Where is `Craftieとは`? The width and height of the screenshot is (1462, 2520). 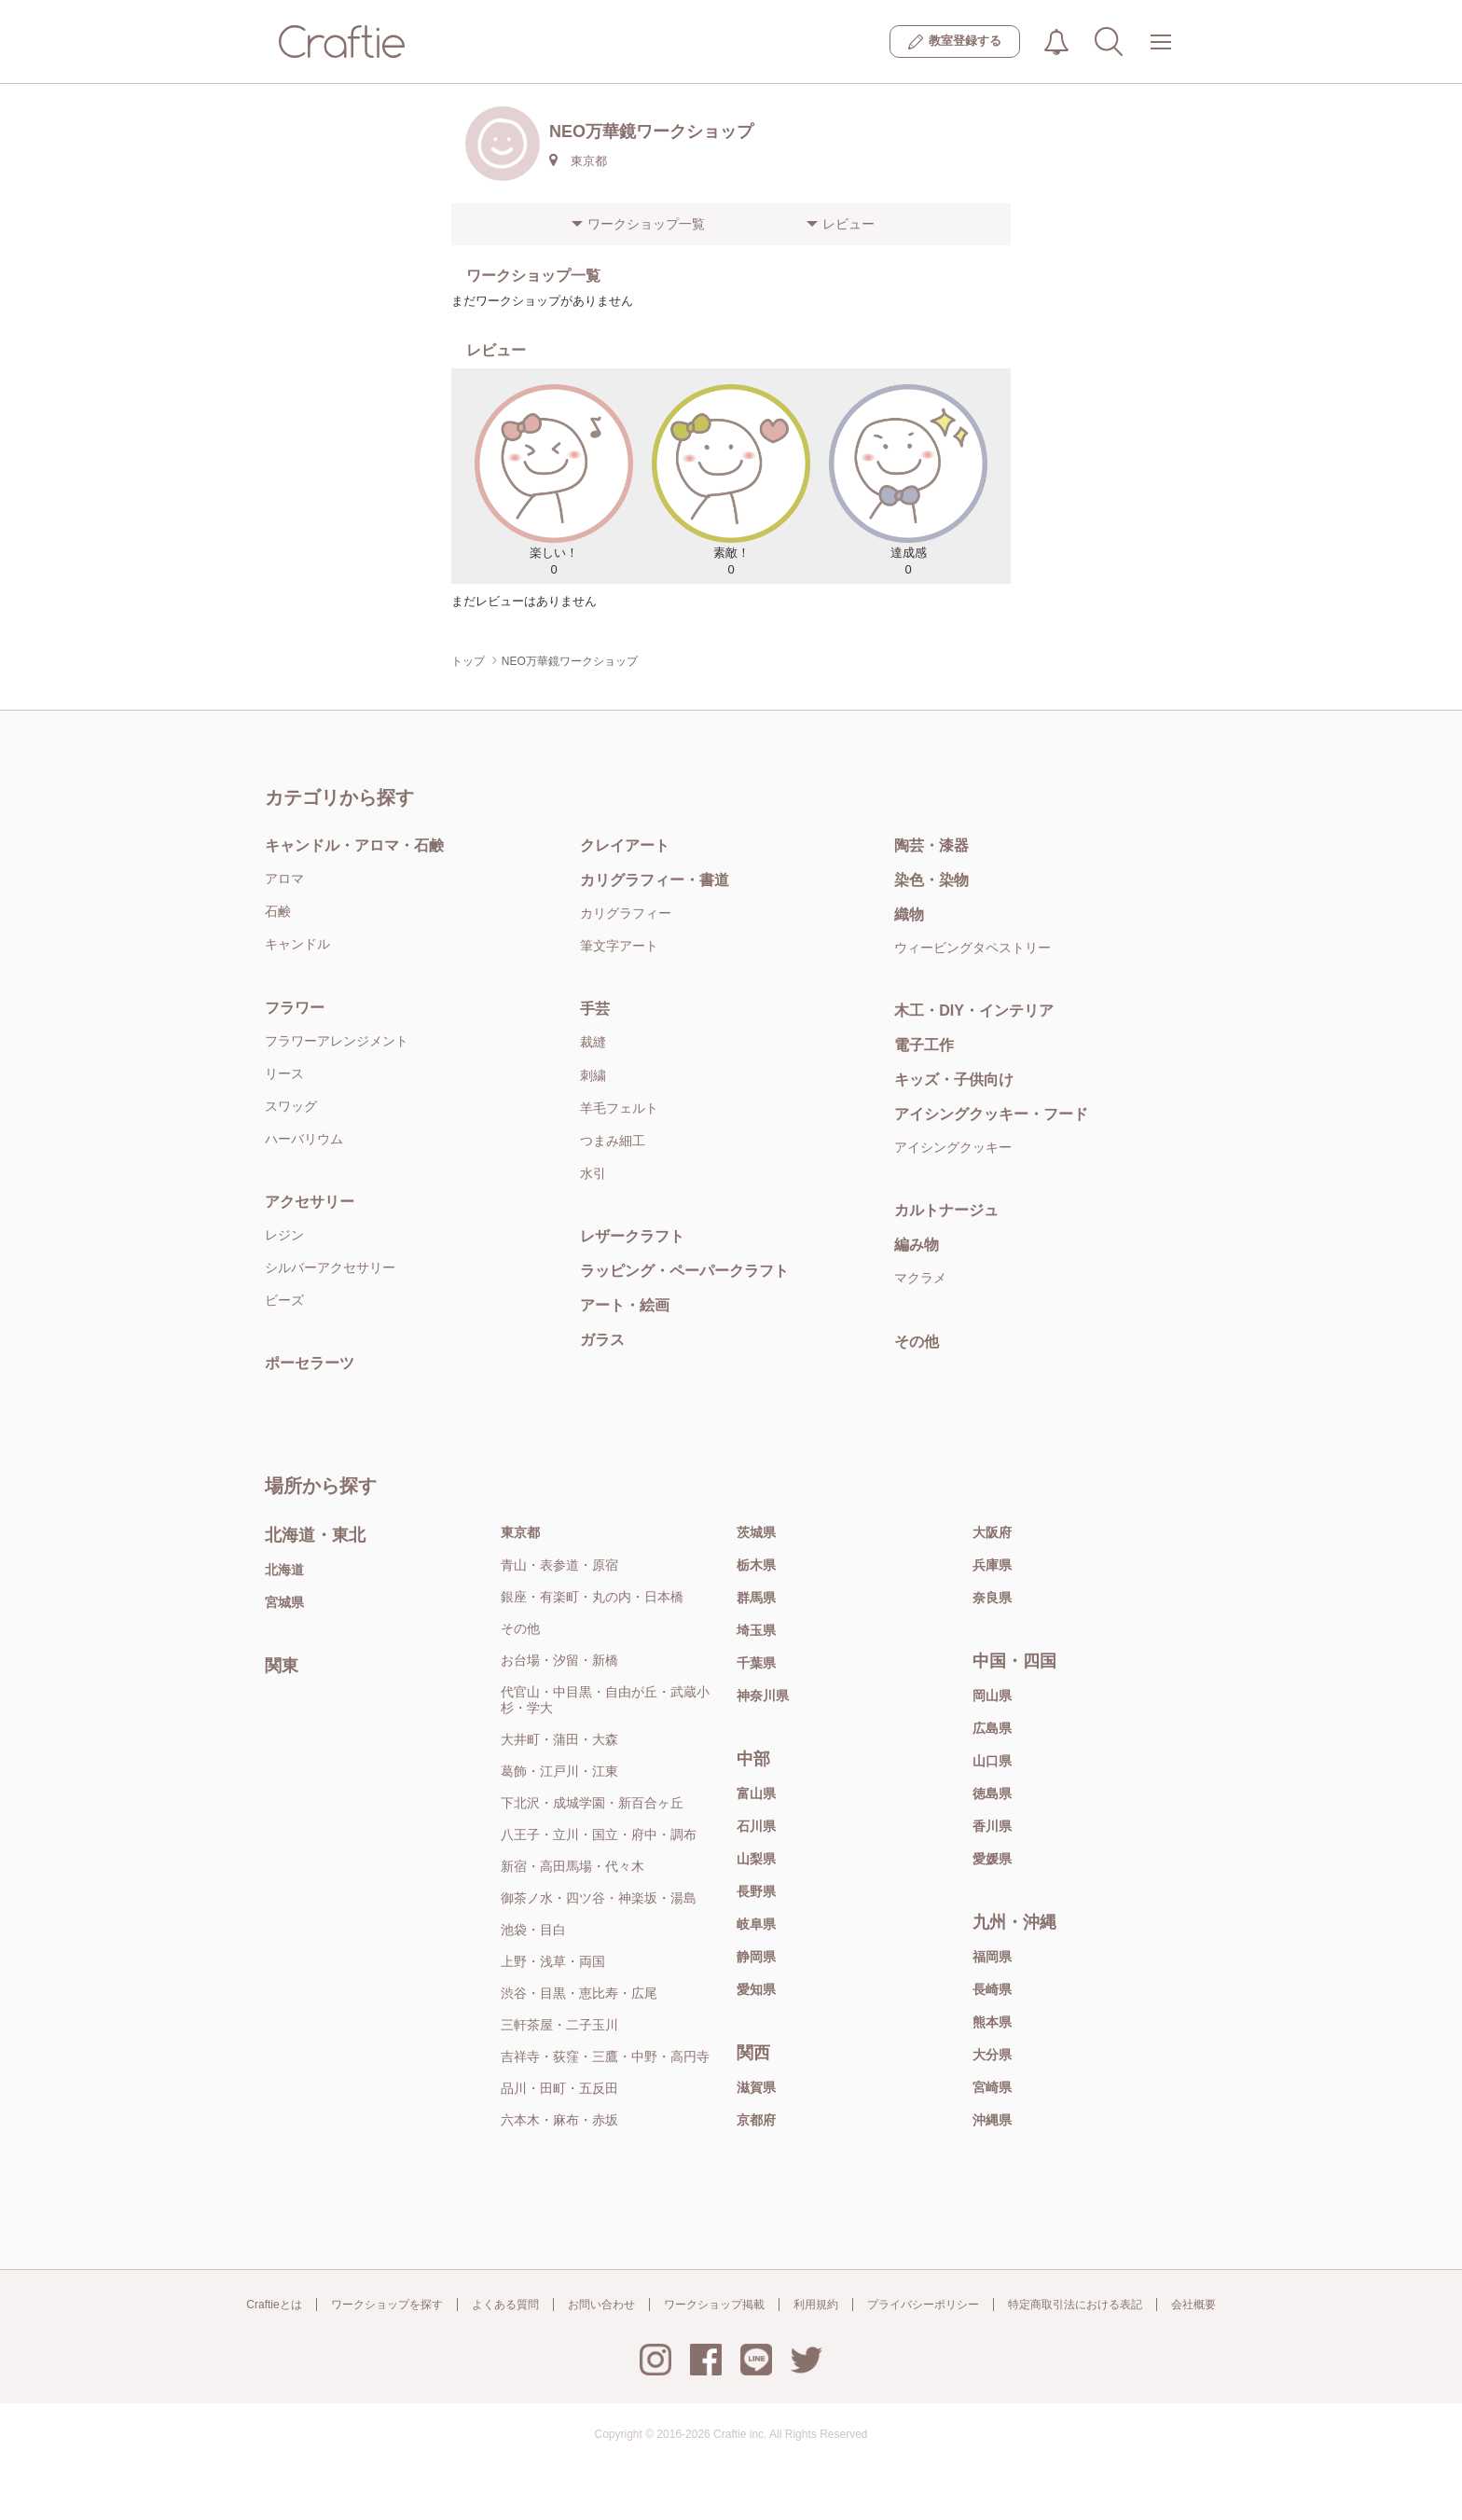 Craftieとは is located at coordinates (273, 2304).